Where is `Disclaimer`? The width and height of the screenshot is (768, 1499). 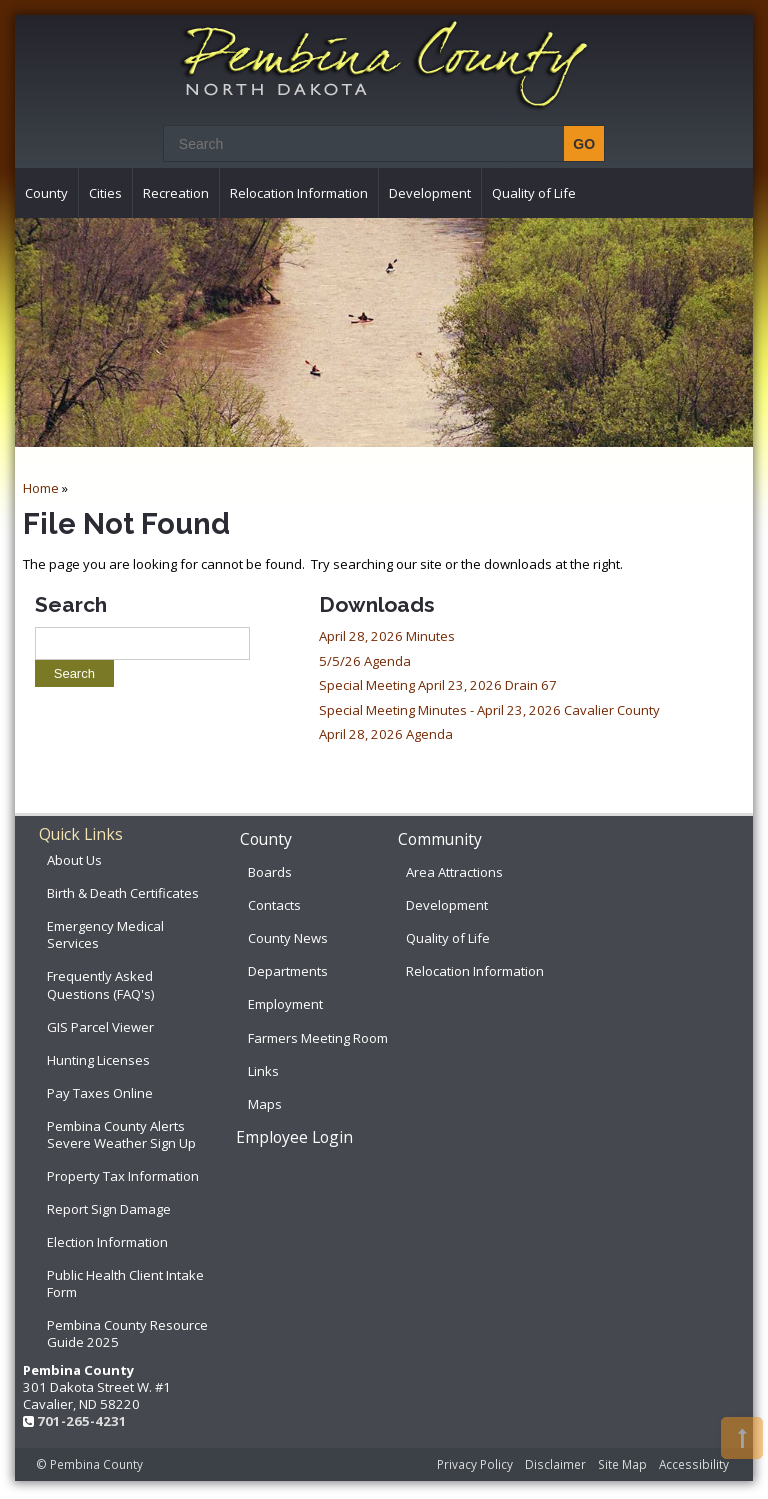
Disclaimer is located at coordinates (555, 1464).